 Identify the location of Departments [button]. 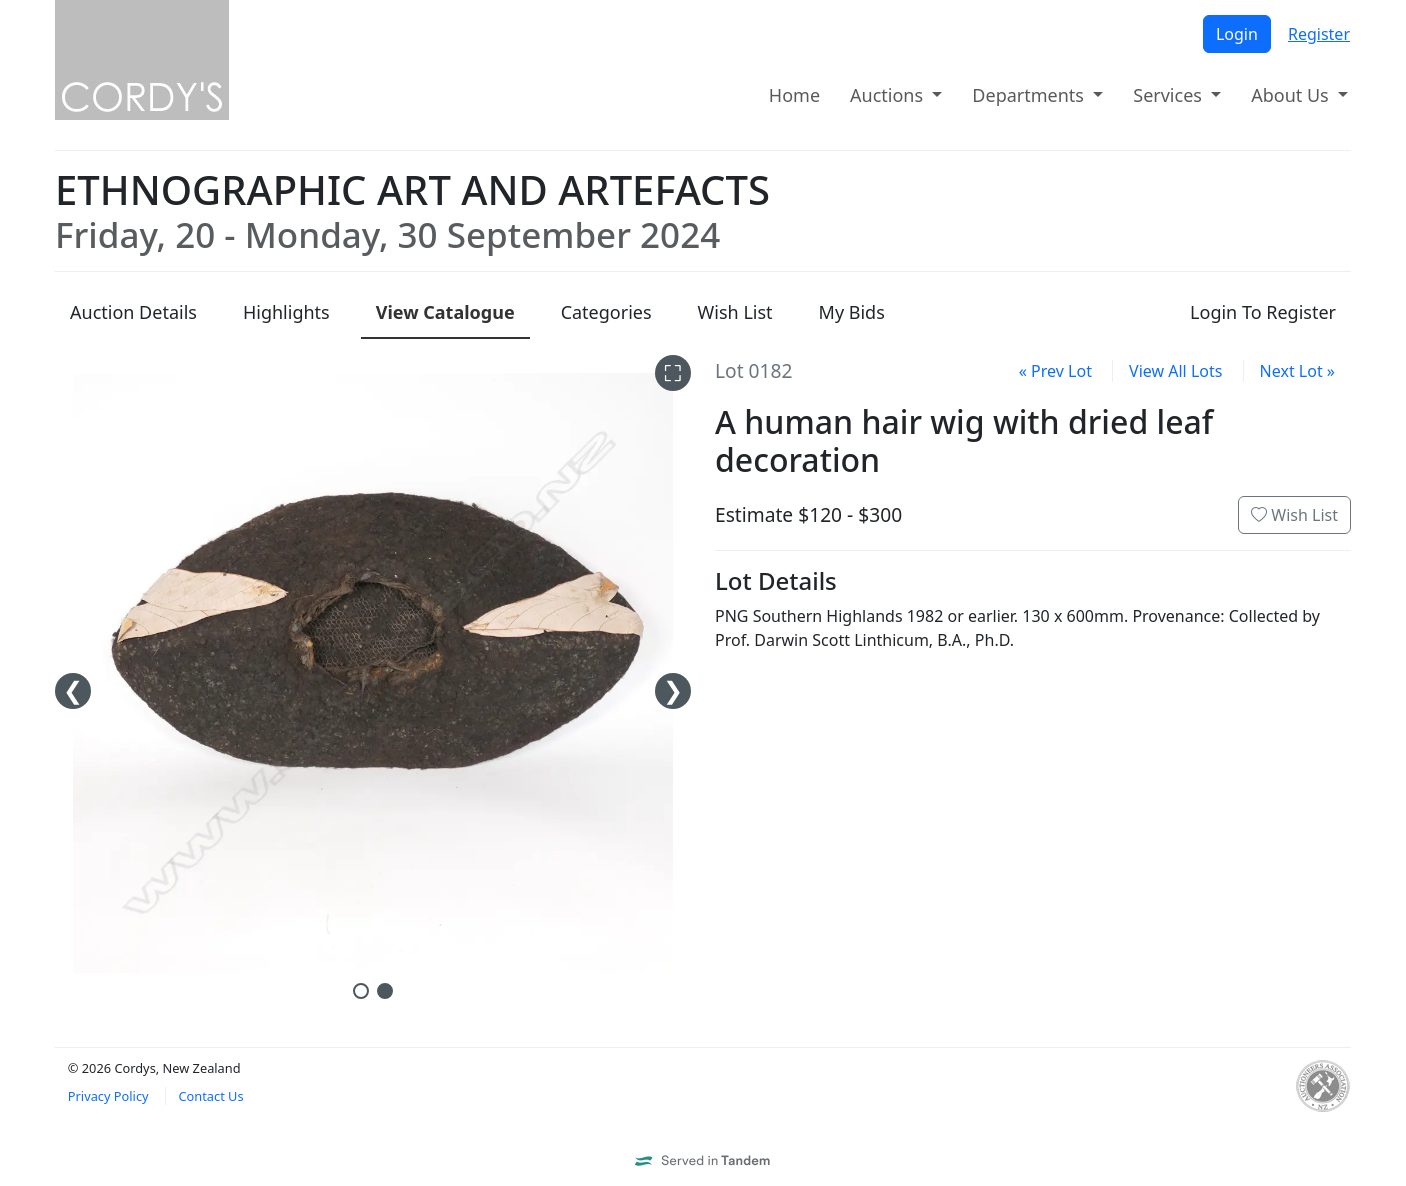
(1030, 95).